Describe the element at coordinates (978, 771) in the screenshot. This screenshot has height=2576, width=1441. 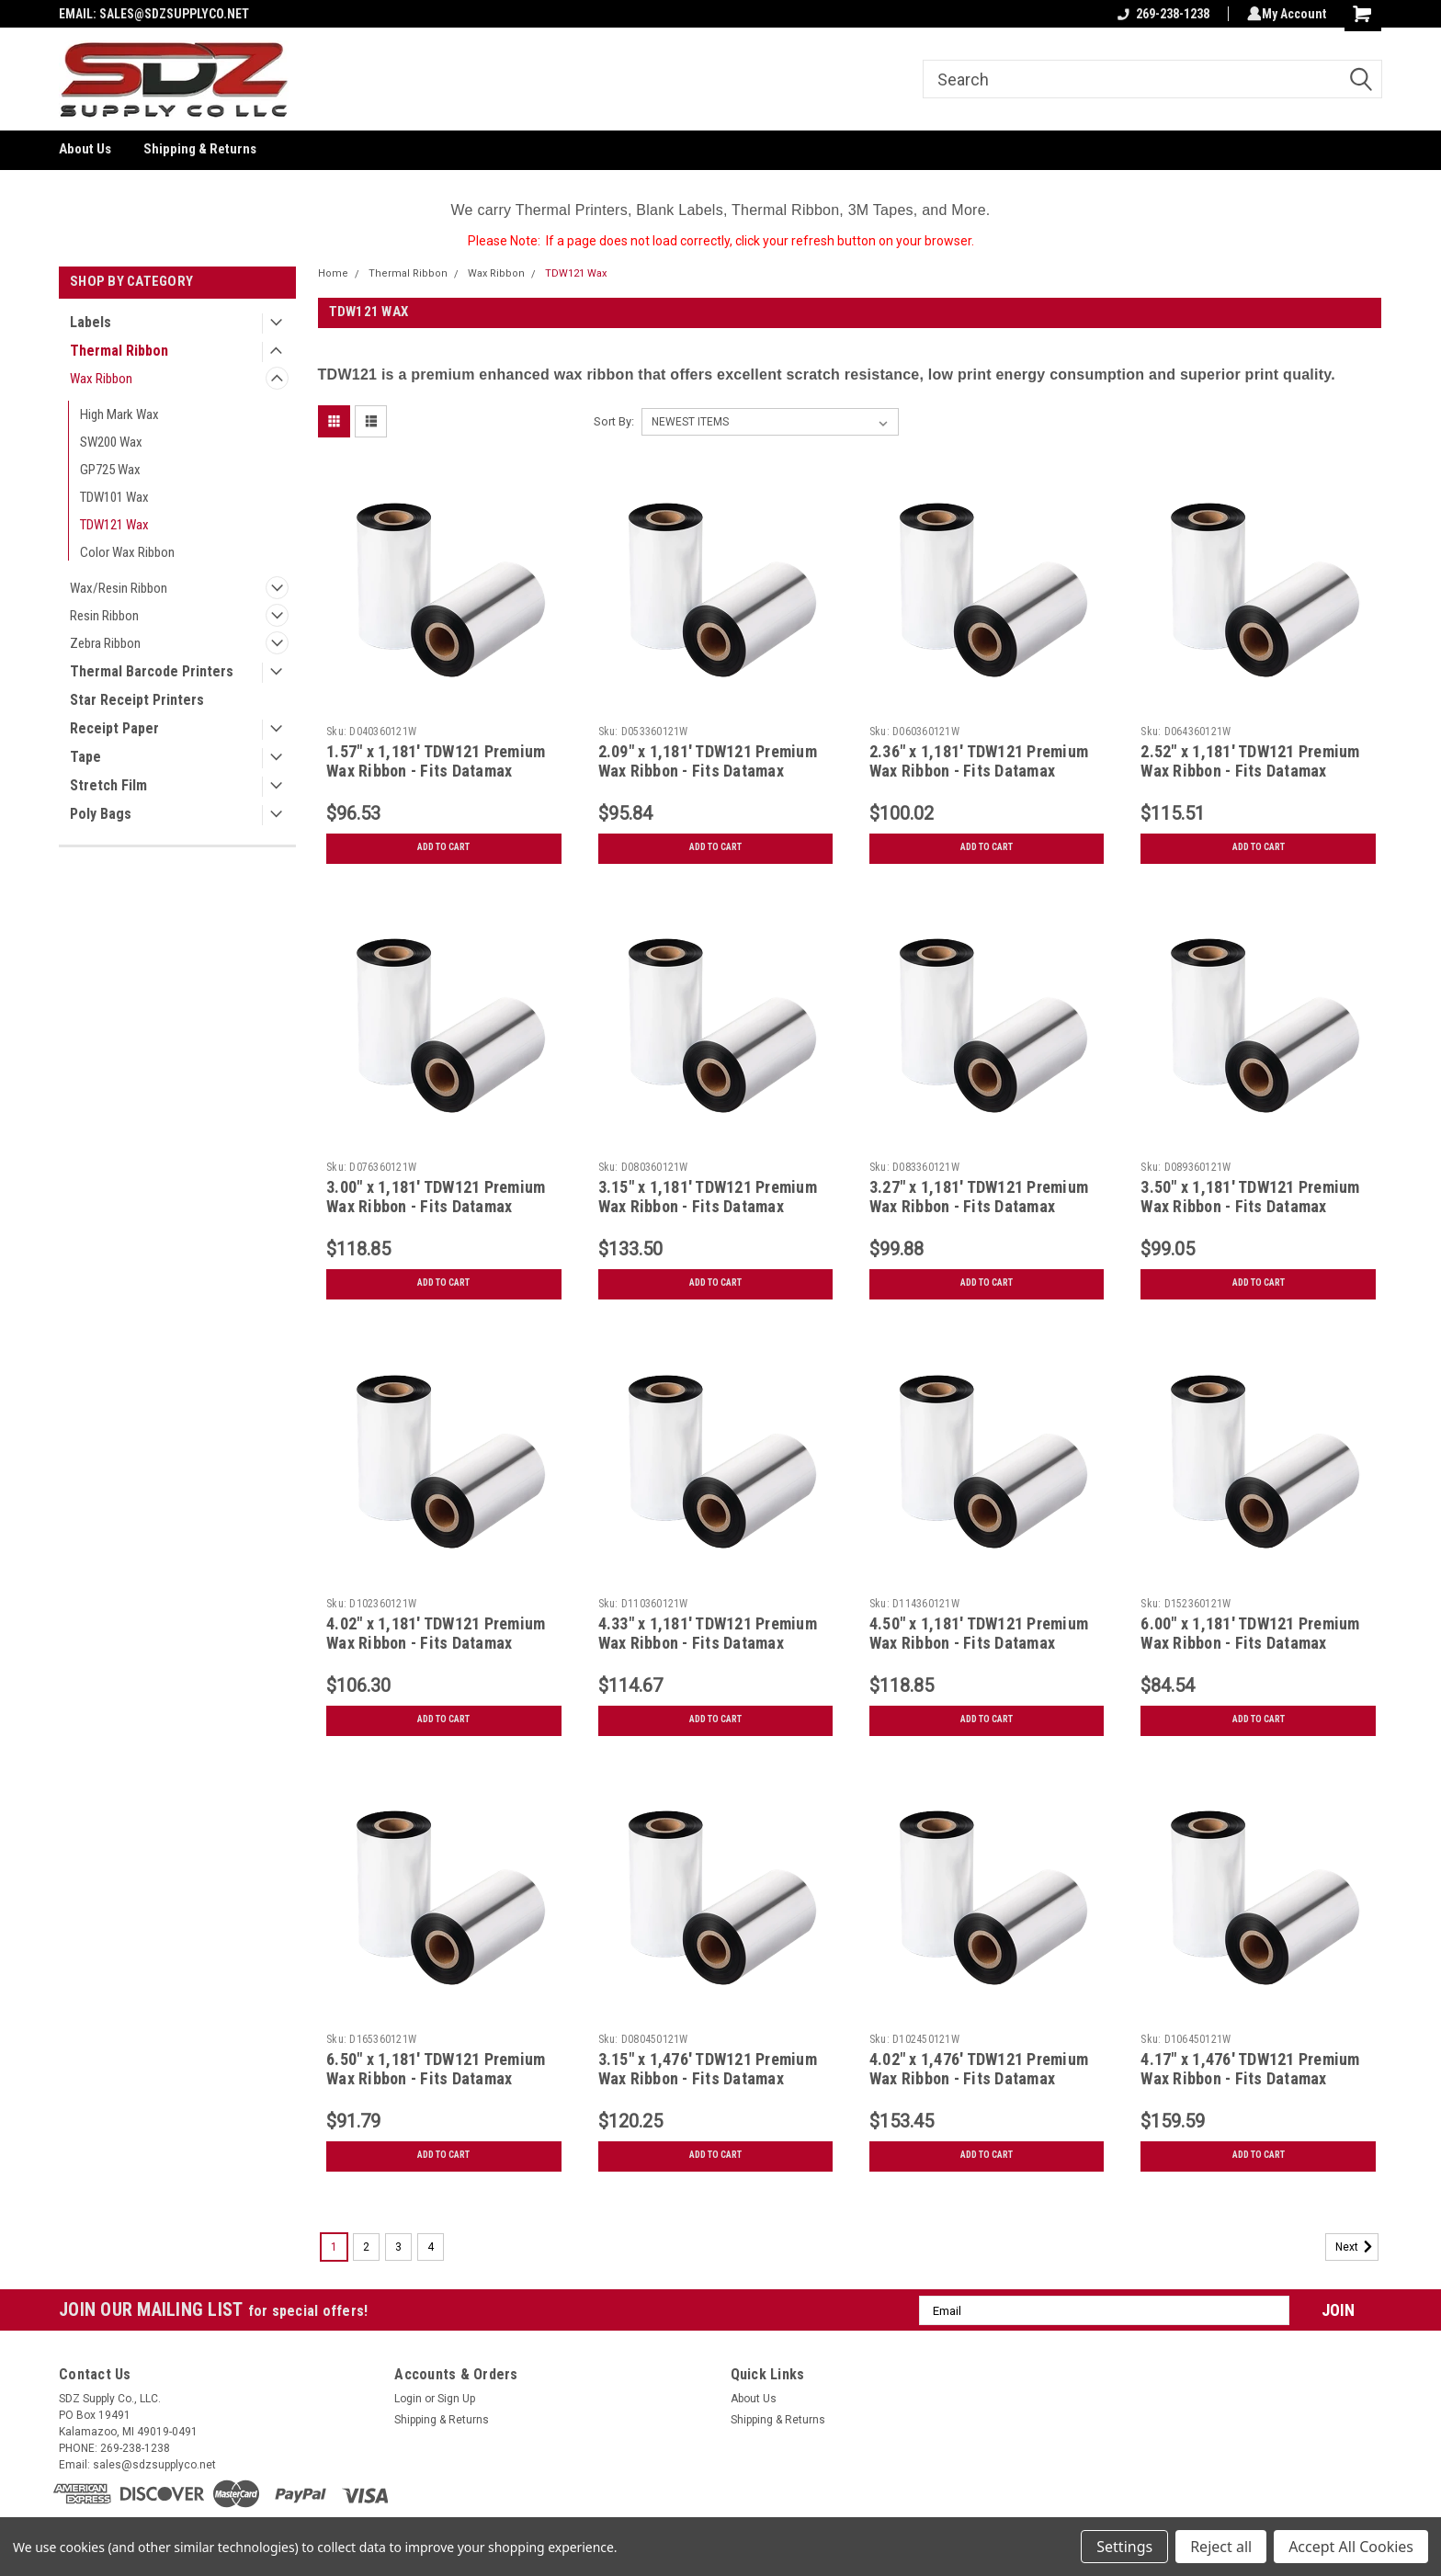
I see `2.36" x 1,181' TDW121 Premium Wax Ribbon - Fits Datamax Printers` at that location.